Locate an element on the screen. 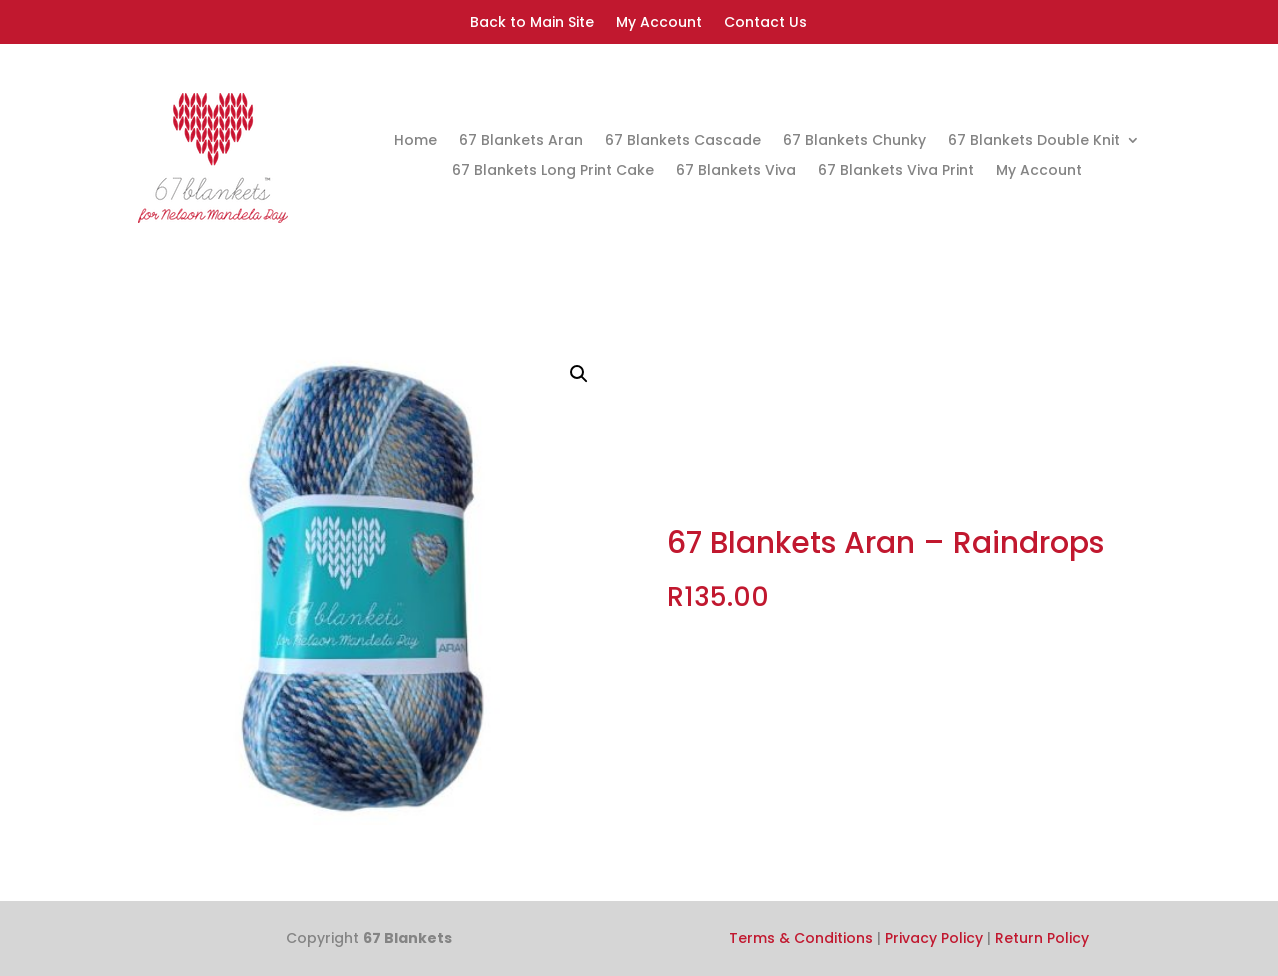 The width and height of the screenshot is (1278, 976). 67 Blankets Double Knit is located at coordinates (1034, 141).